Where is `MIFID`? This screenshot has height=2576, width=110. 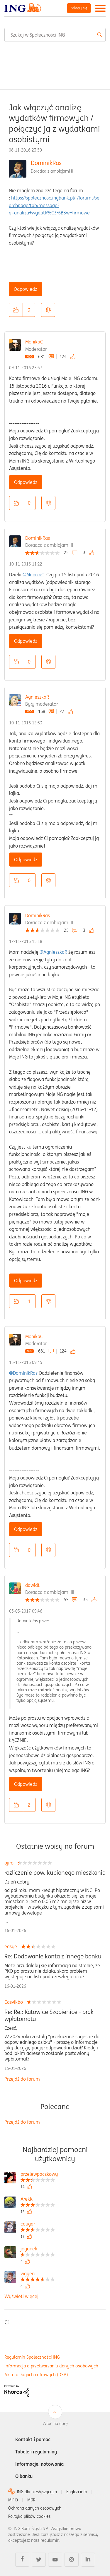 MIFID is located at coordinates (13, 2500).